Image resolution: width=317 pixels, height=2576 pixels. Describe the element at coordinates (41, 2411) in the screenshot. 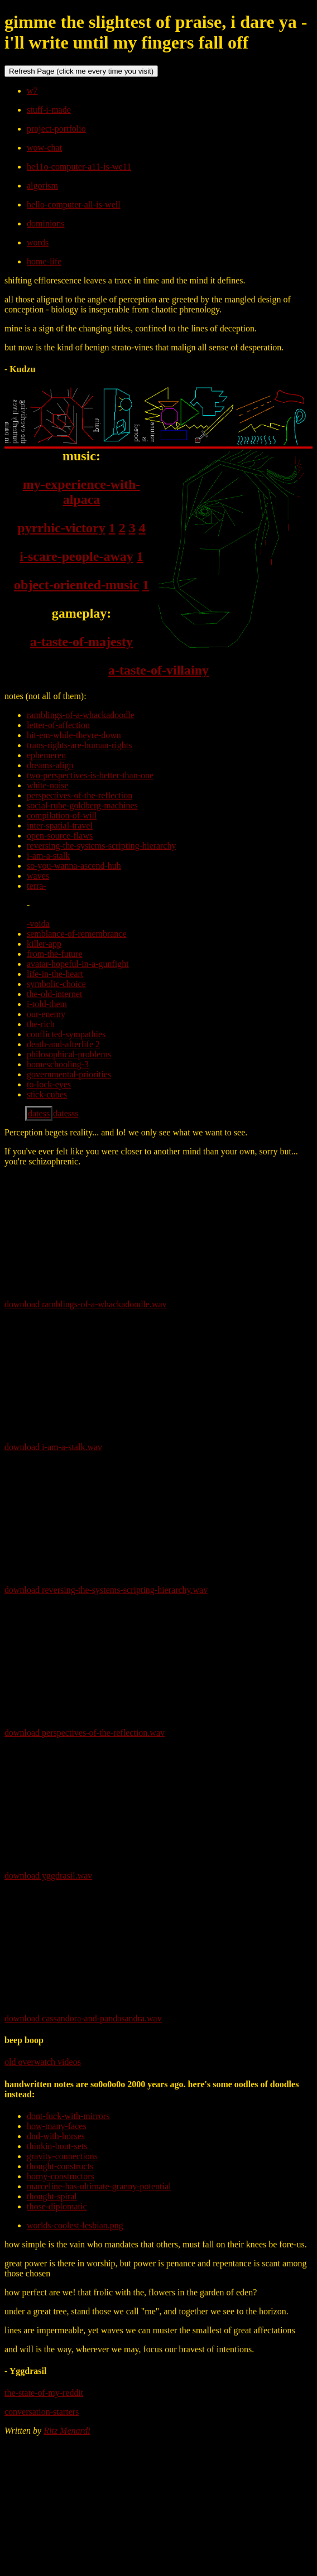

I see `conversation-starters` at that location.